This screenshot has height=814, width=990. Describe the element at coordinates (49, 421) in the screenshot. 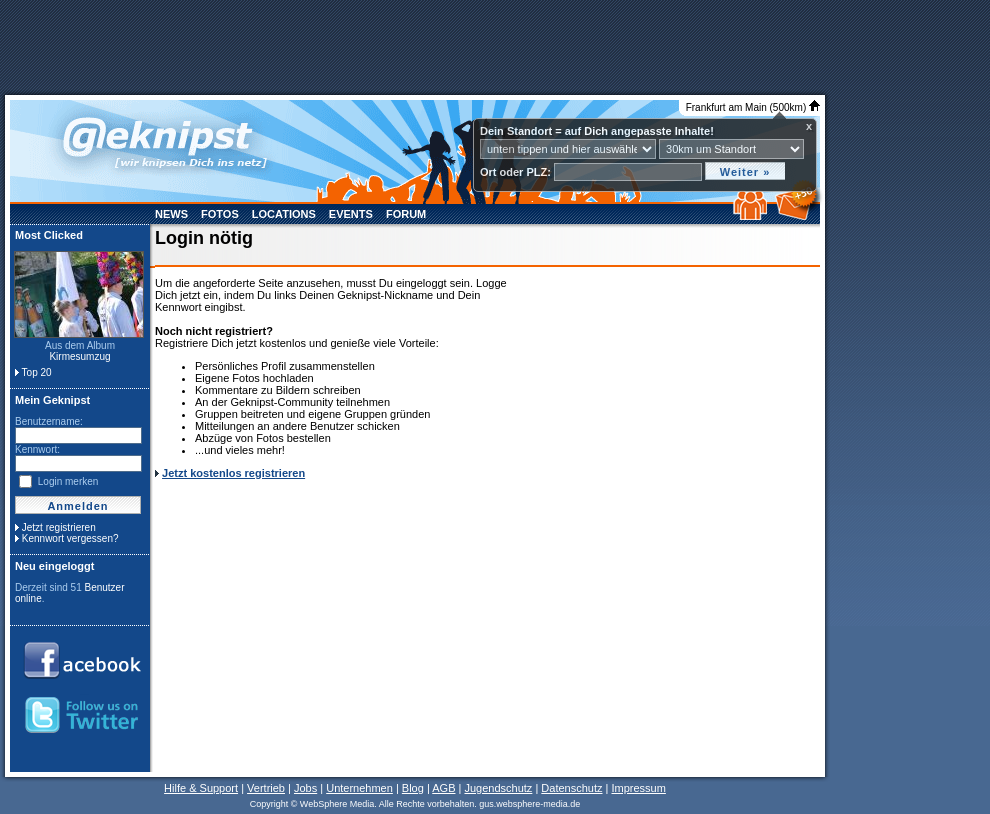

I see `Benutzername:` at that location.